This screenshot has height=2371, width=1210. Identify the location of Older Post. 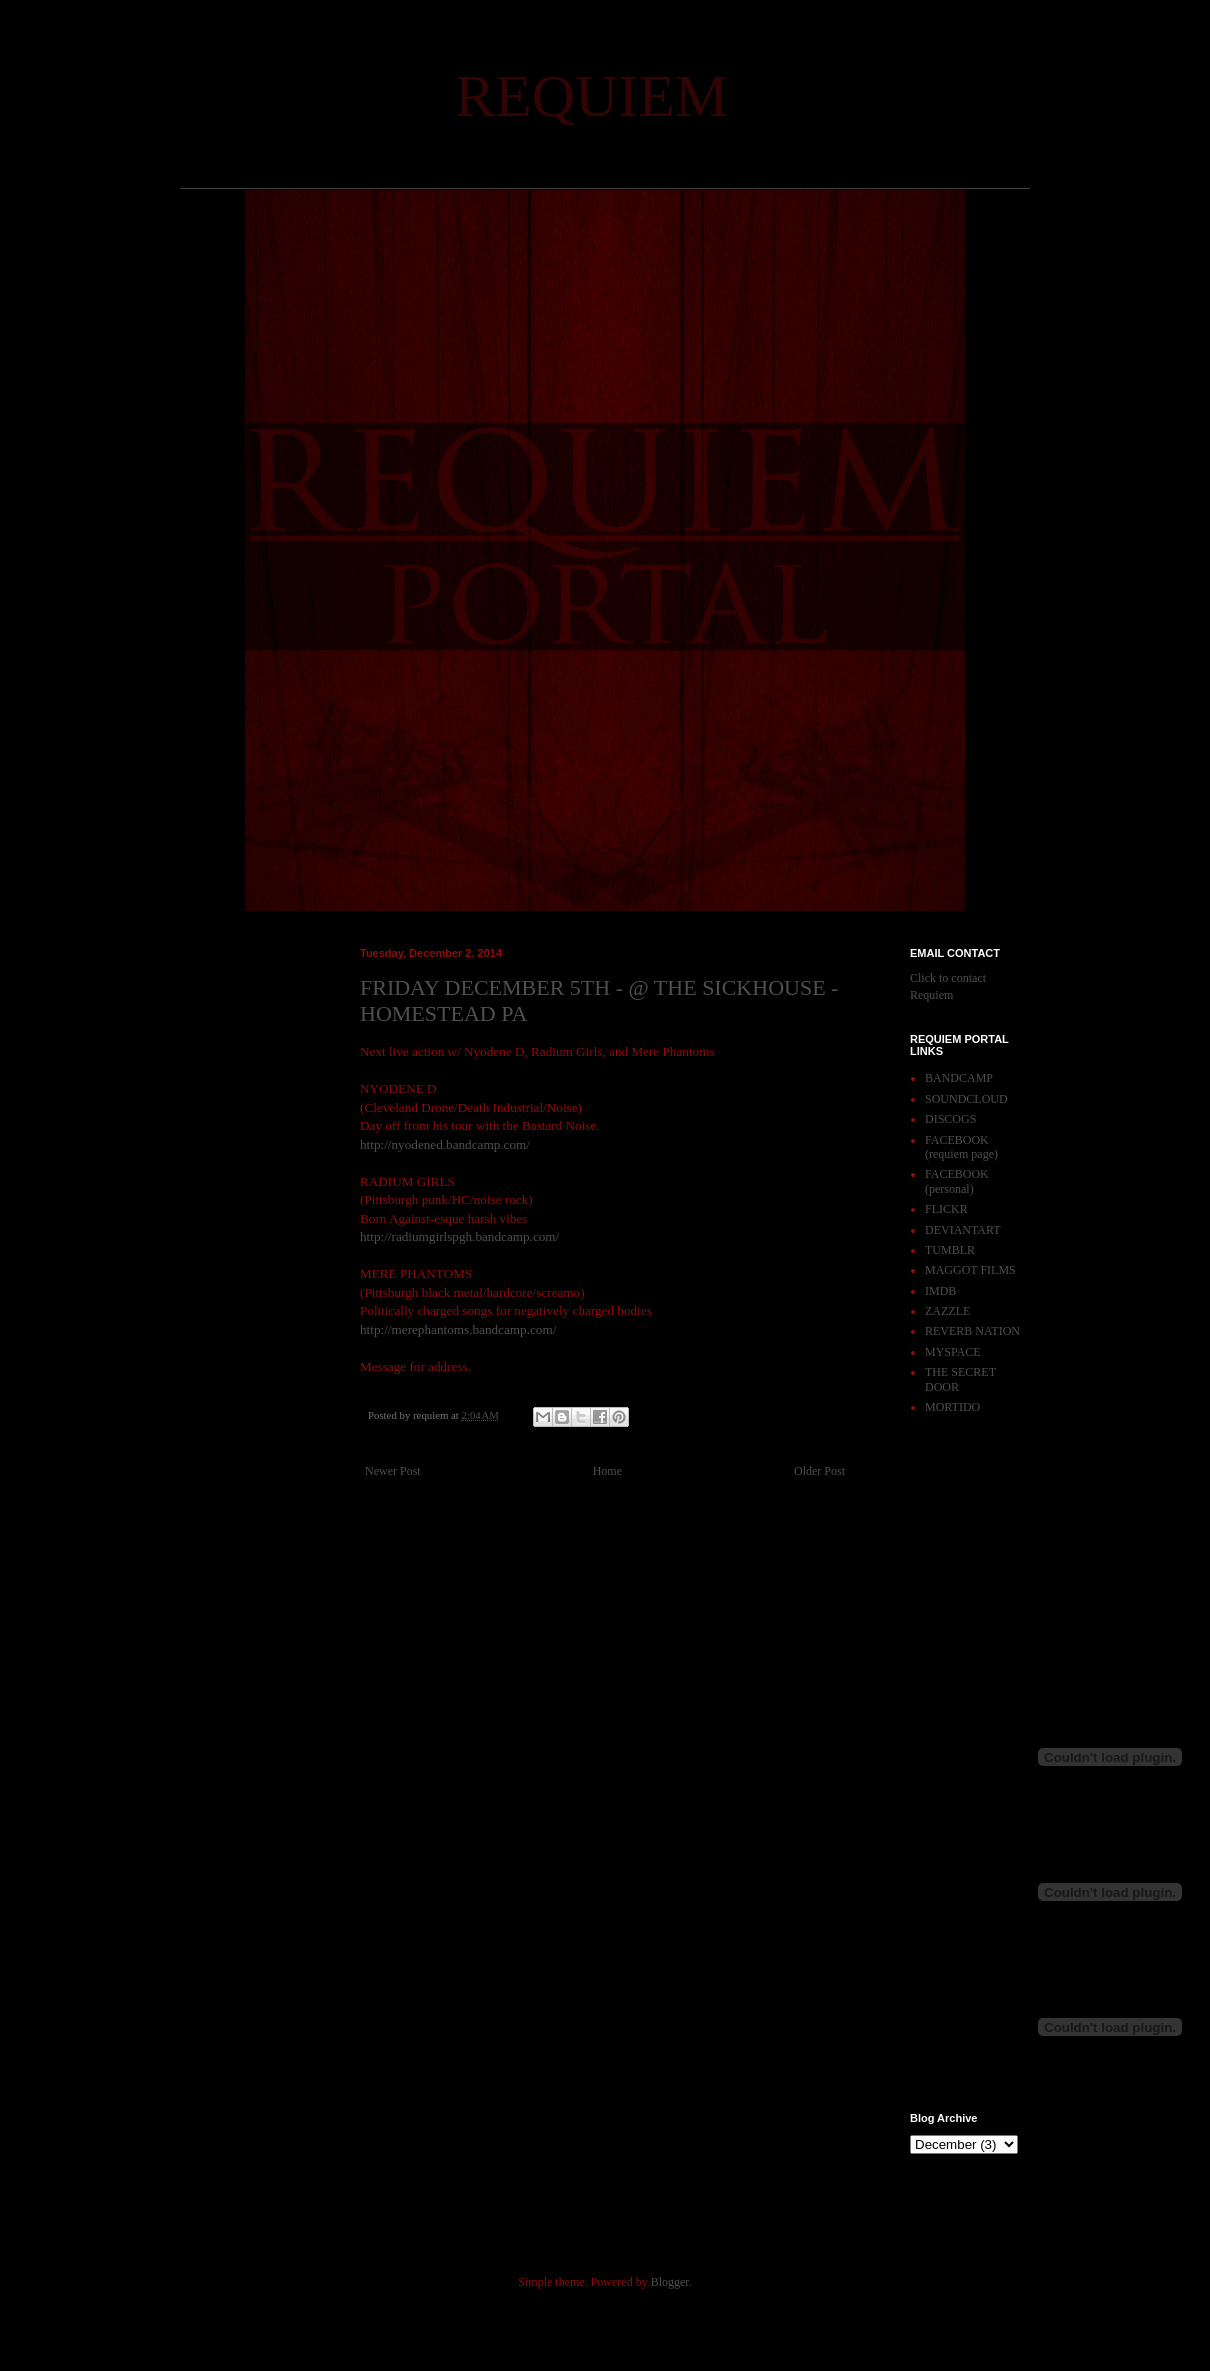
(819, 1471).